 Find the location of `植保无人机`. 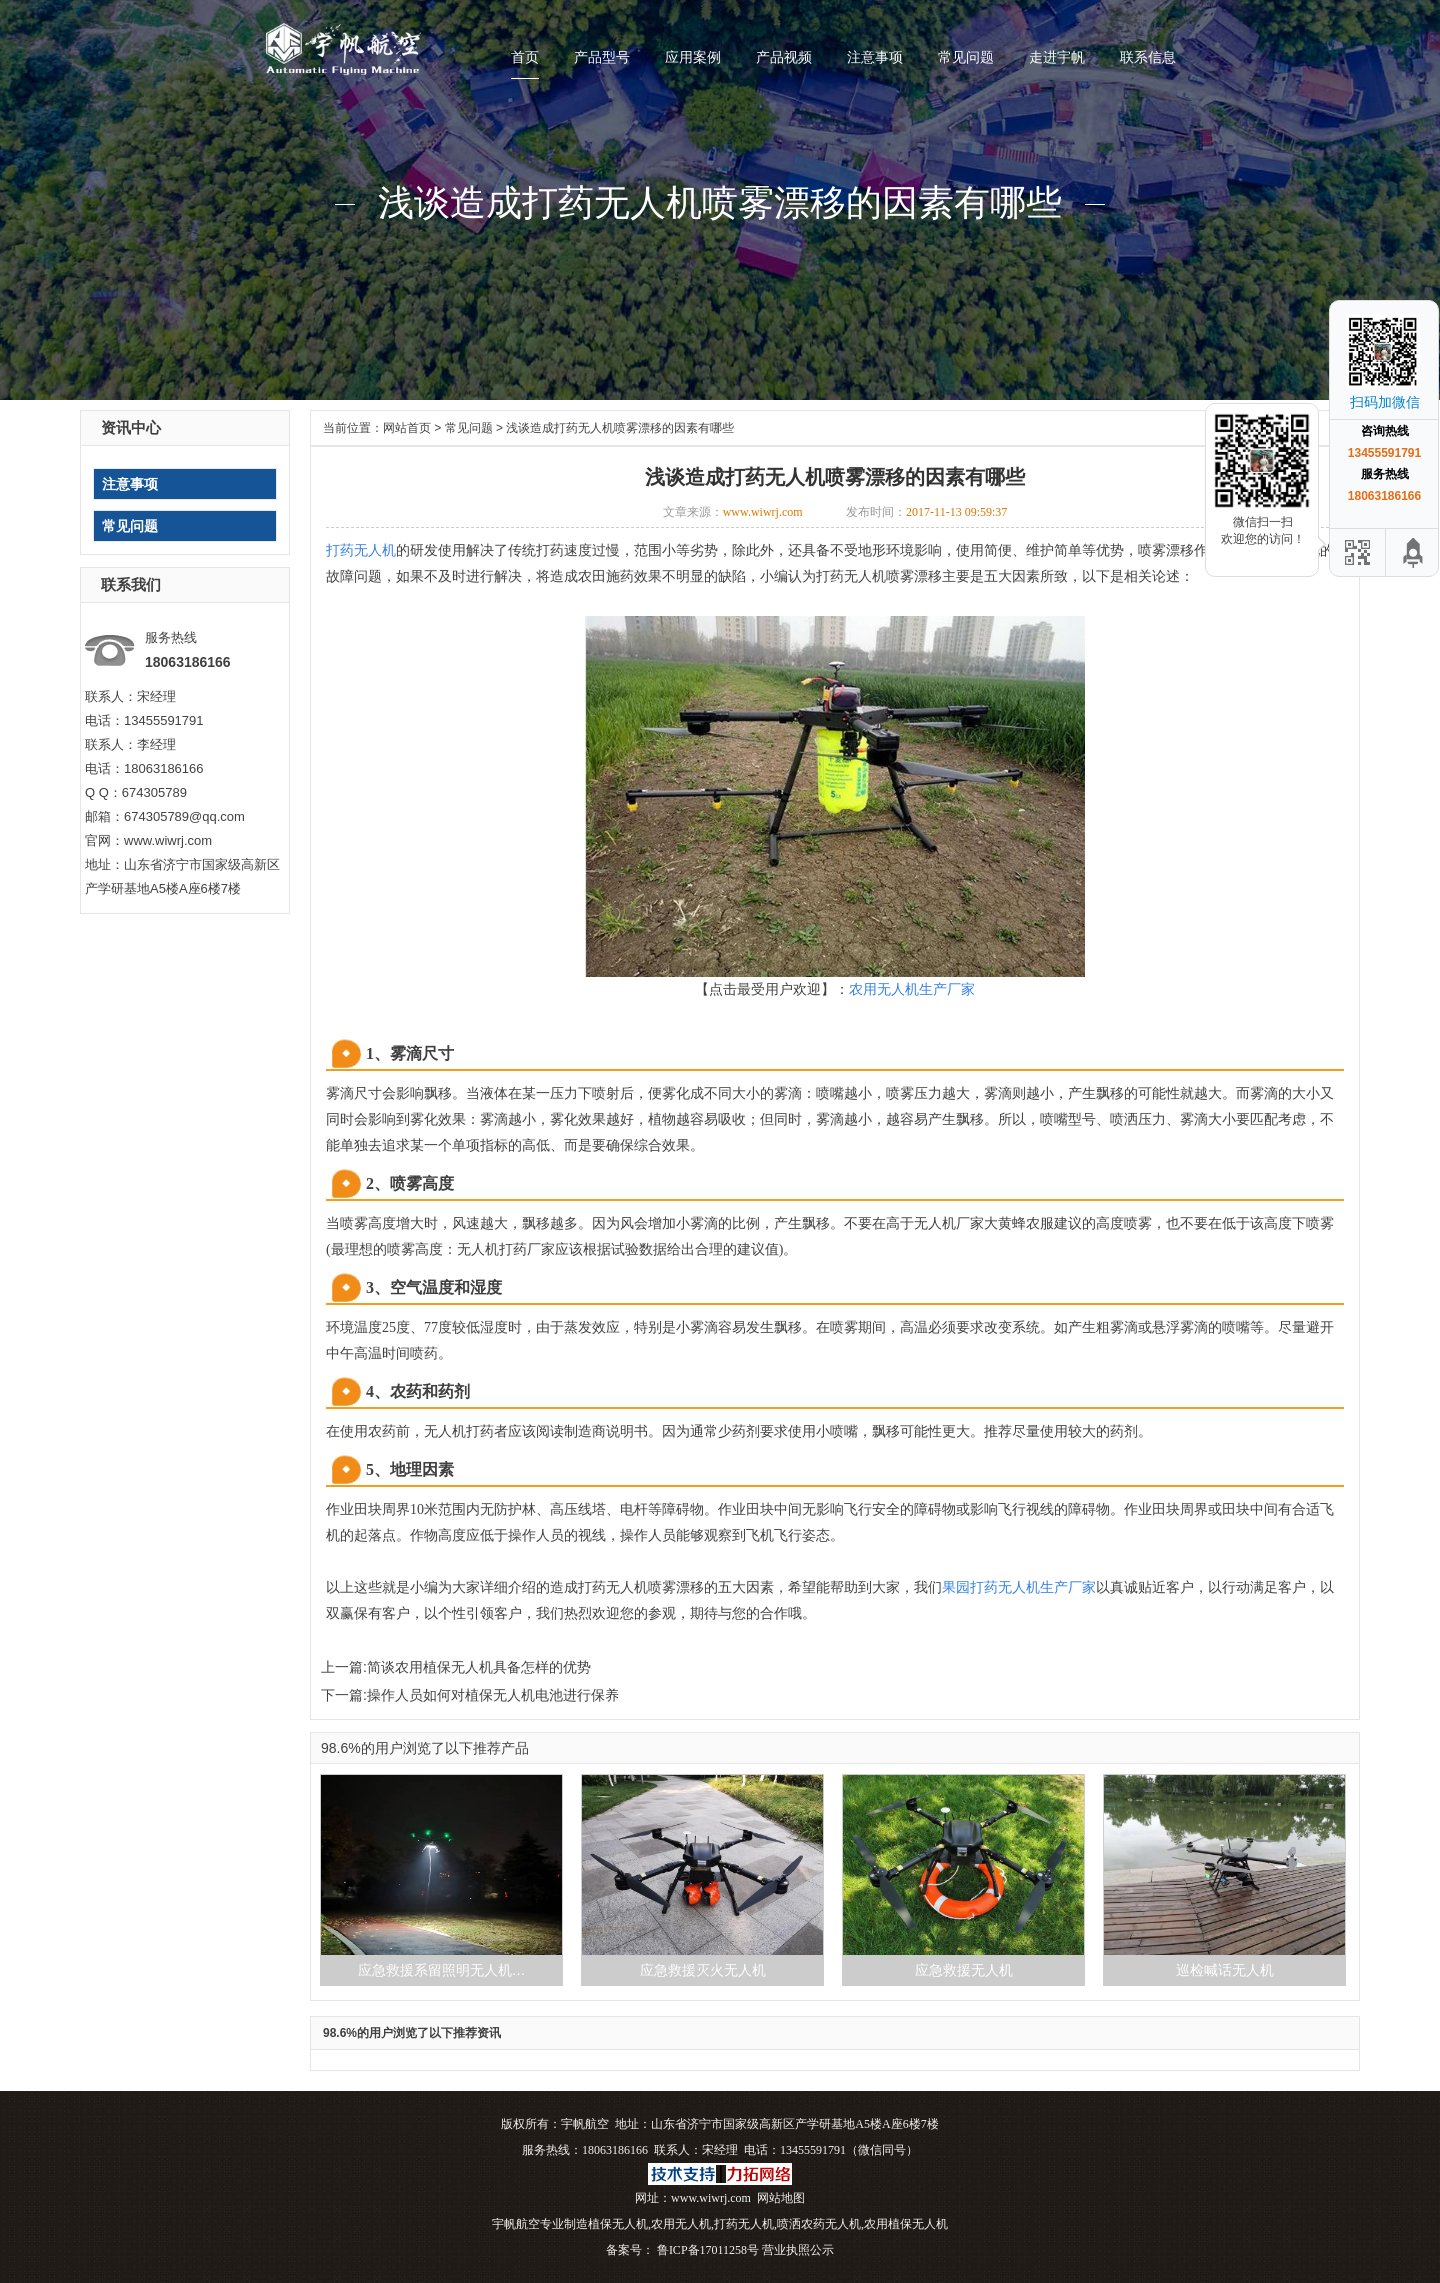

植保无人机 is located at coordinates (618, 2224).